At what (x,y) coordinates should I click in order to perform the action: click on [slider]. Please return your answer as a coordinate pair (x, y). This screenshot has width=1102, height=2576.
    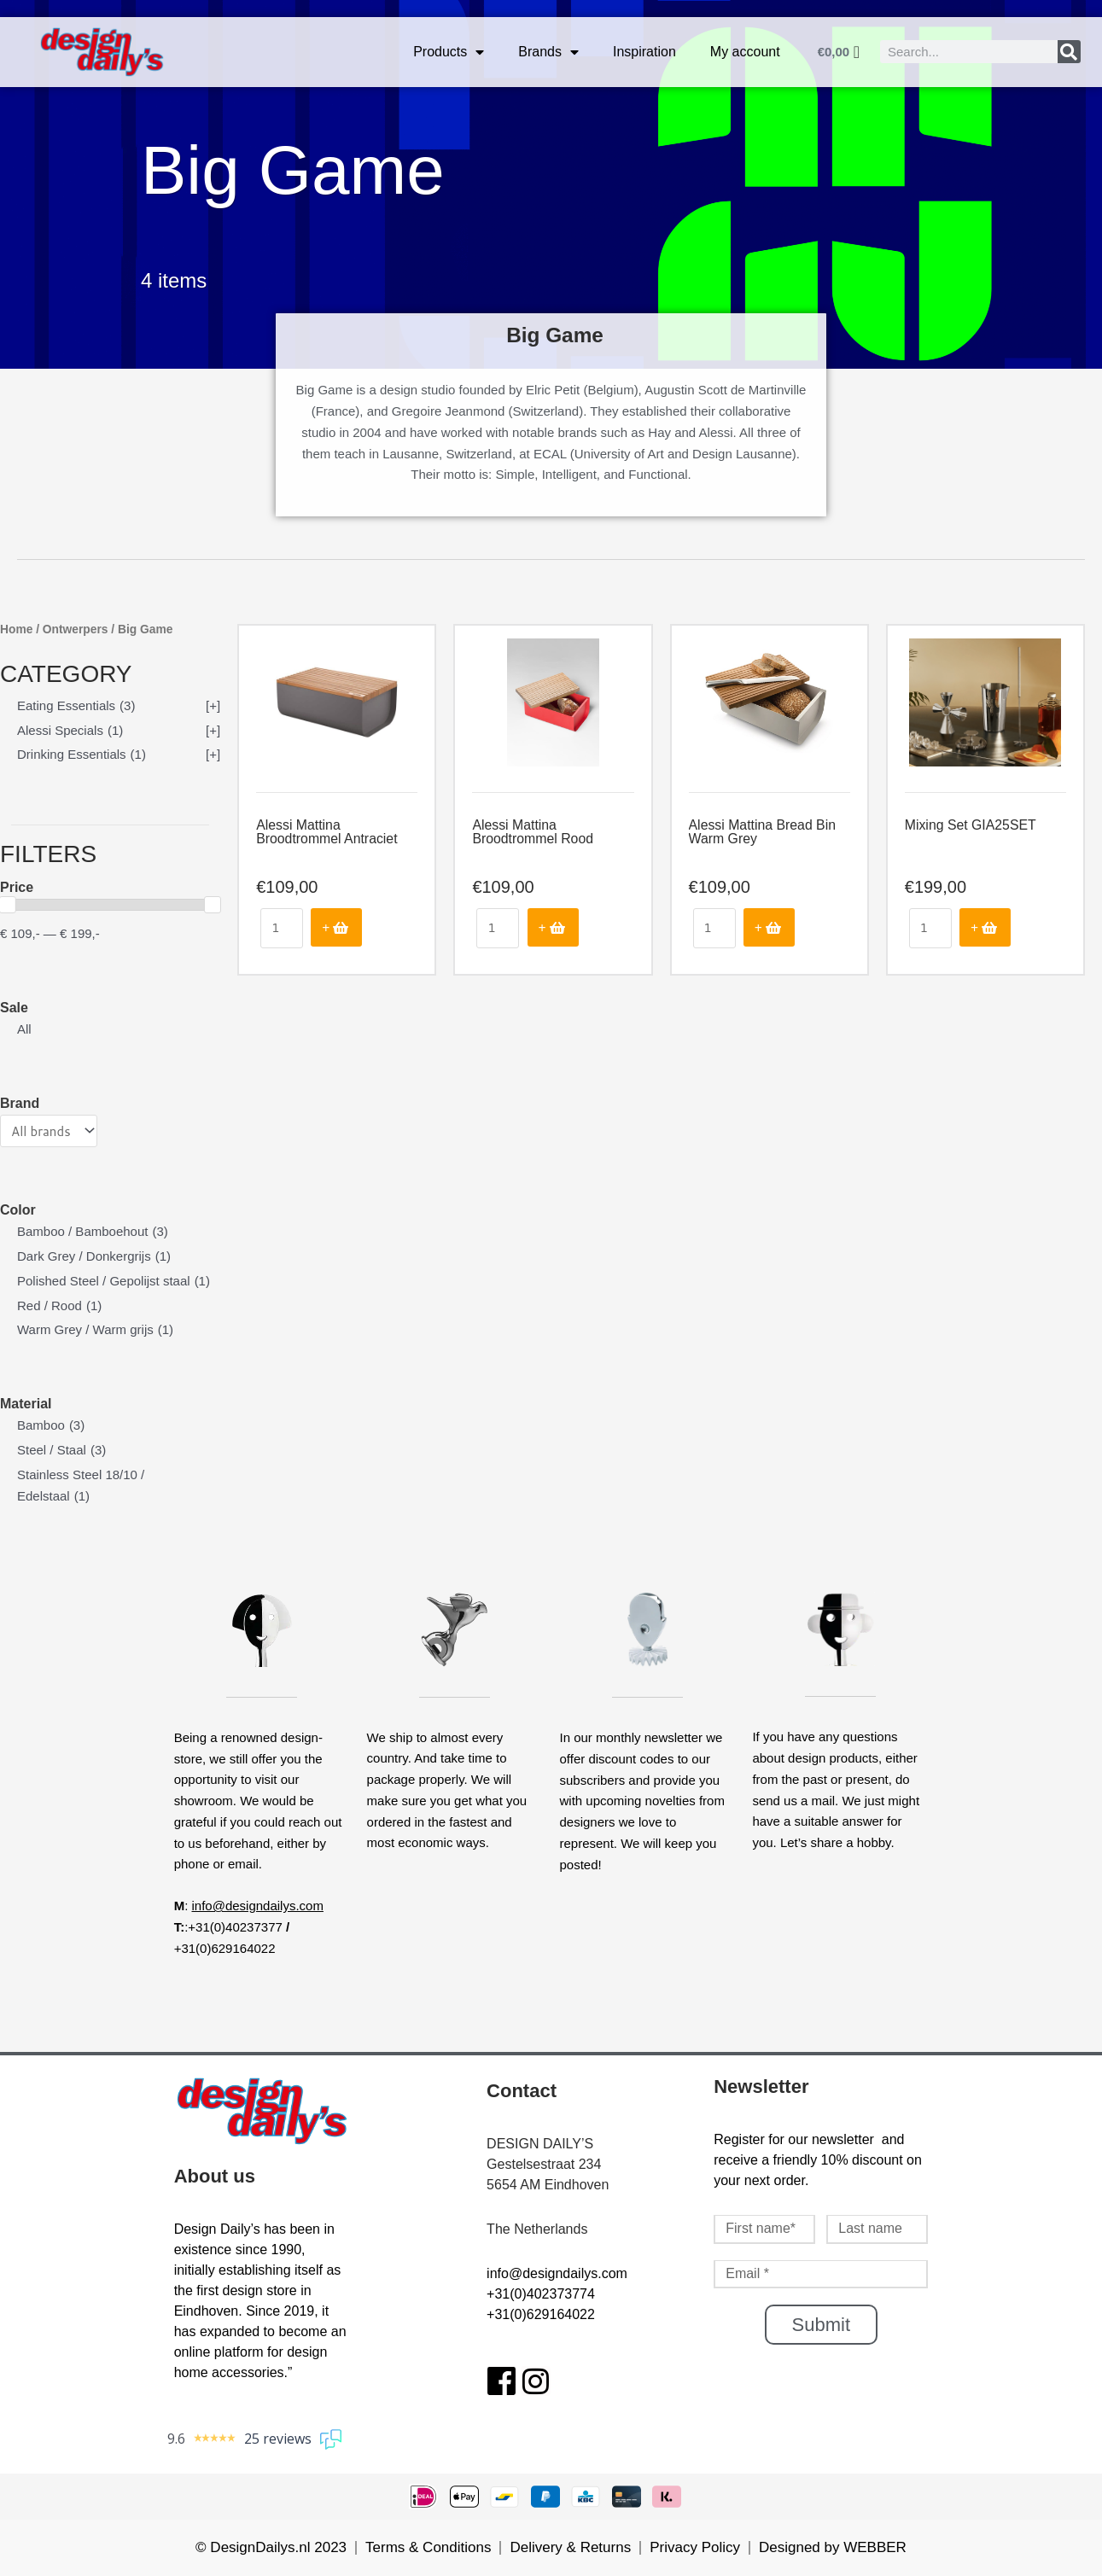
    Looking at the image, I should click on (212, 904).